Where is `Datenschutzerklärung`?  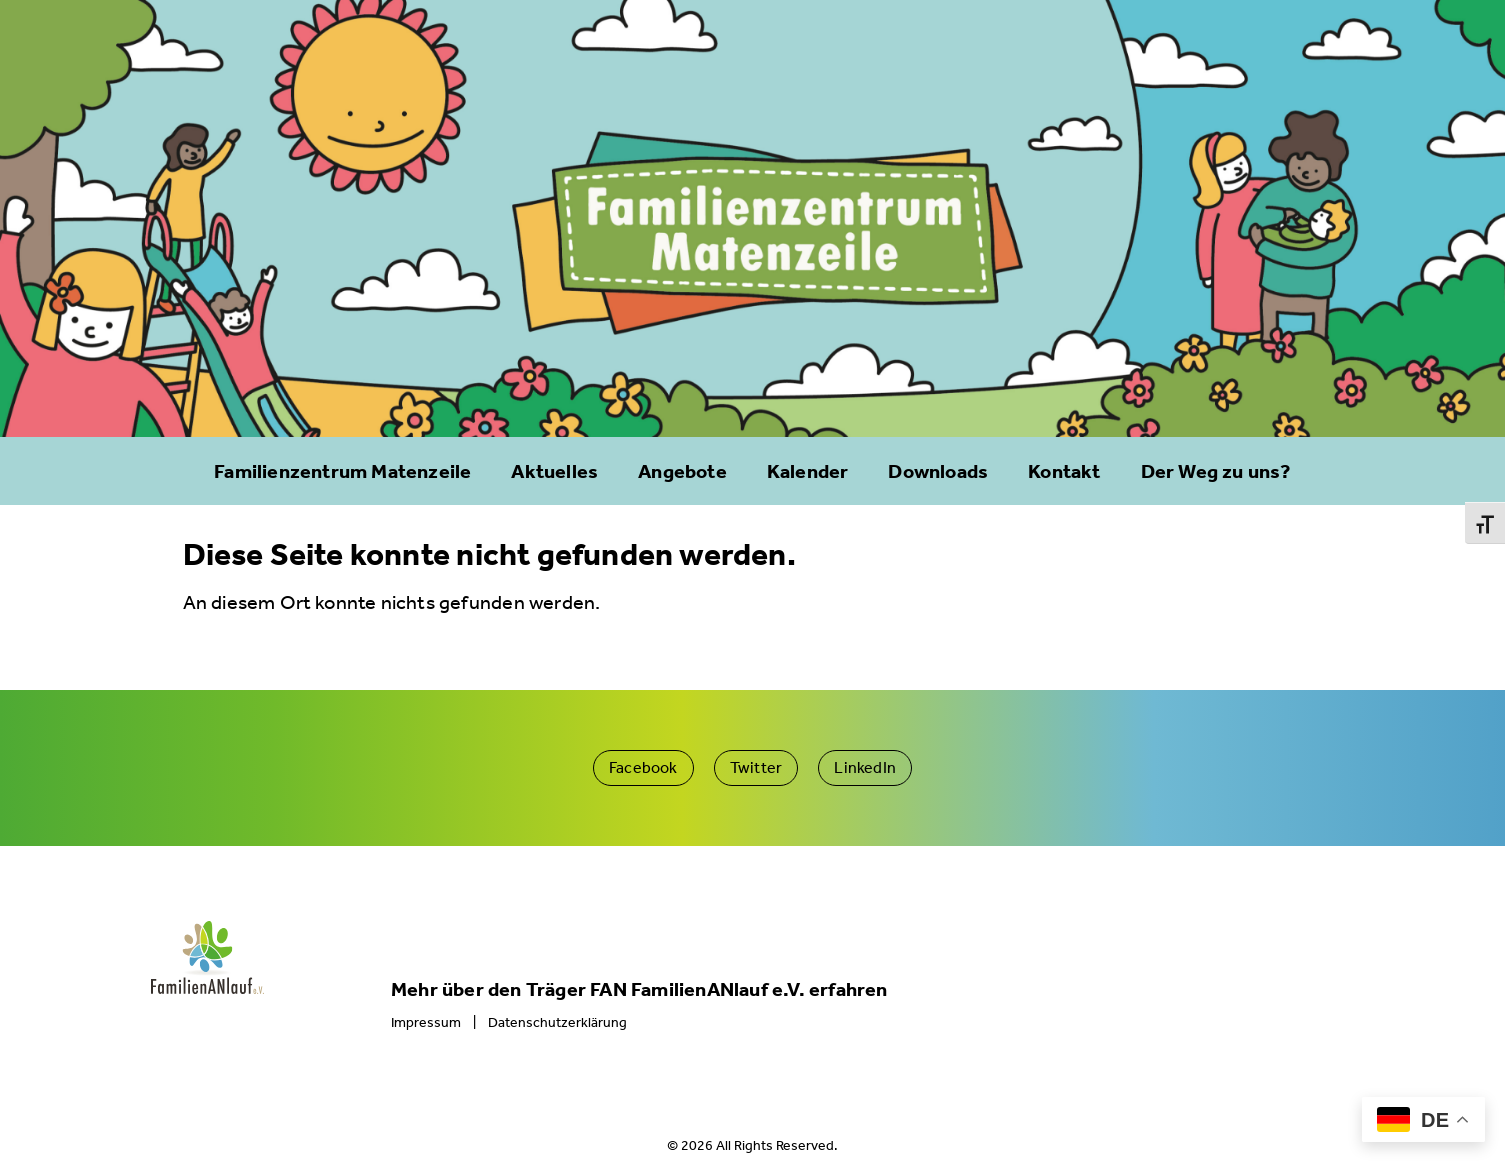 Datenschutzerklärung is located at coordinates (557, 1022).